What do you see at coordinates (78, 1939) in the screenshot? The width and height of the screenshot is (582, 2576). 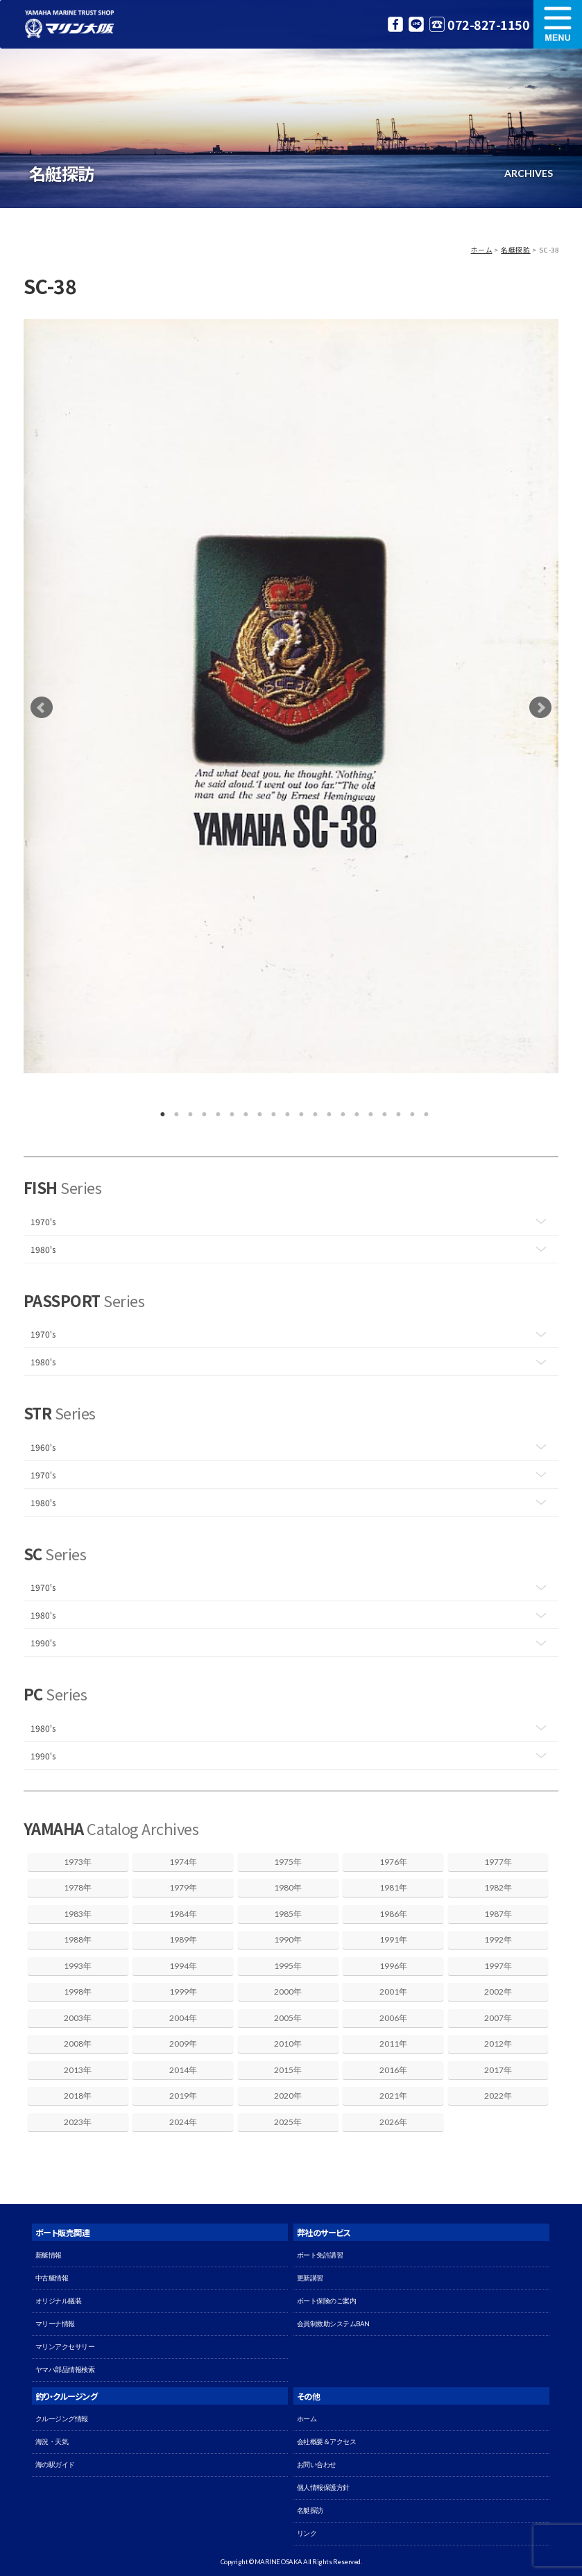 I see `1988年` at bounding box center [78, 1939].